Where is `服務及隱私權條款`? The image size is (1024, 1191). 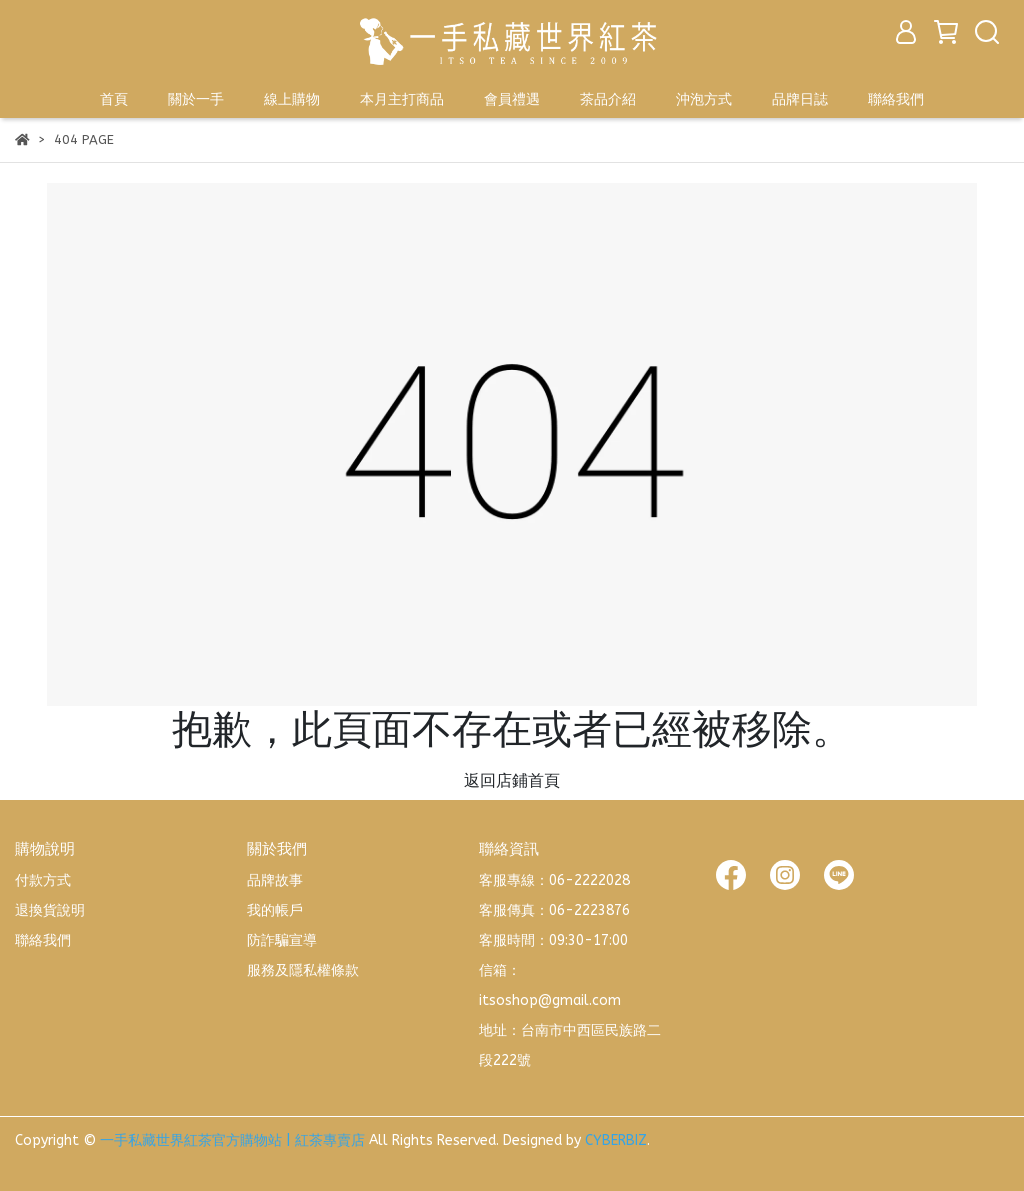 服務及隱私權條款 is located at coordinates (303, 970).